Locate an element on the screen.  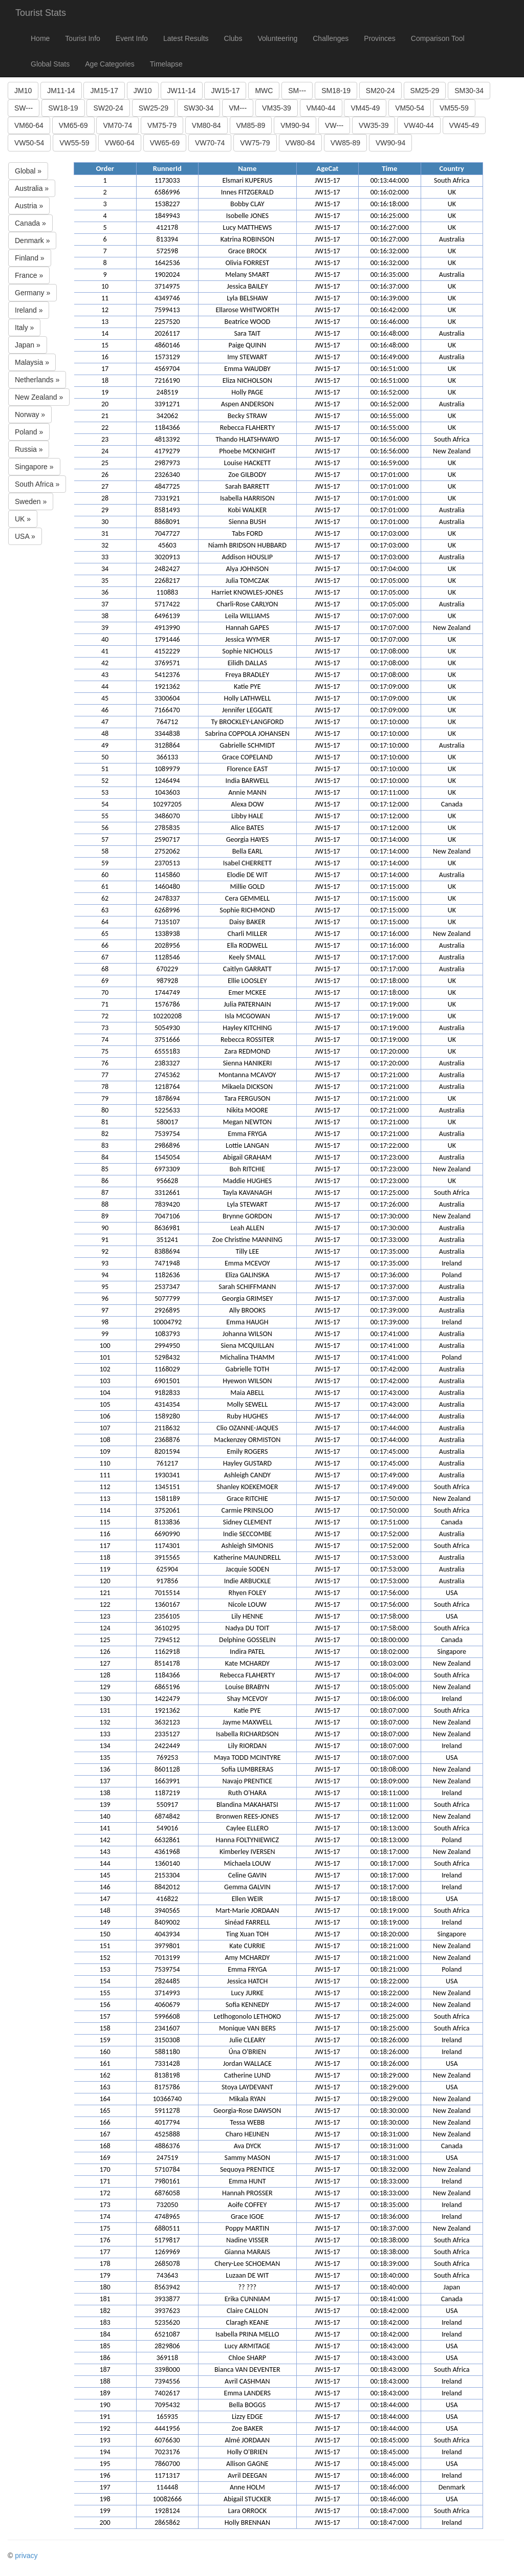
00:18:25:000 is located at coordinates (389, 2016).